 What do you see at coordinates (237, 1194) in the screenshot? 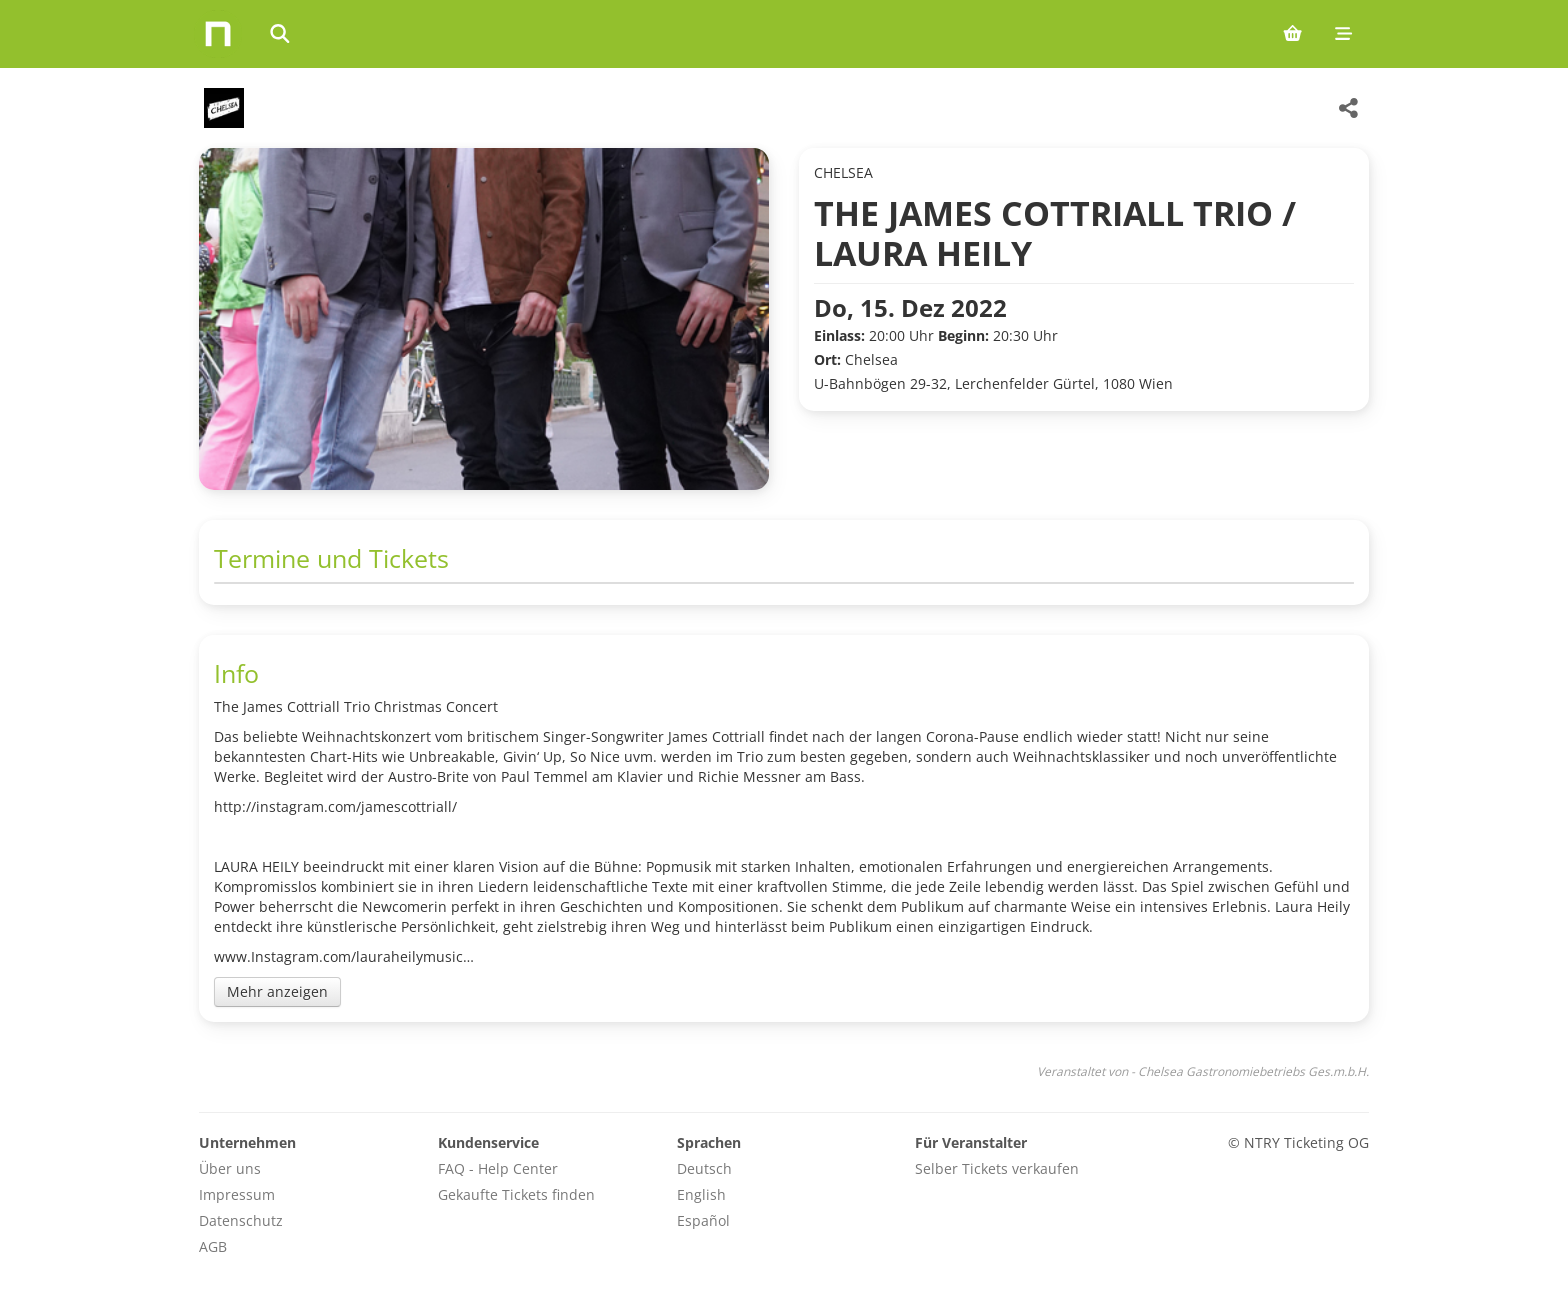
I see `Impressum` at bounding box center [237, 1194].